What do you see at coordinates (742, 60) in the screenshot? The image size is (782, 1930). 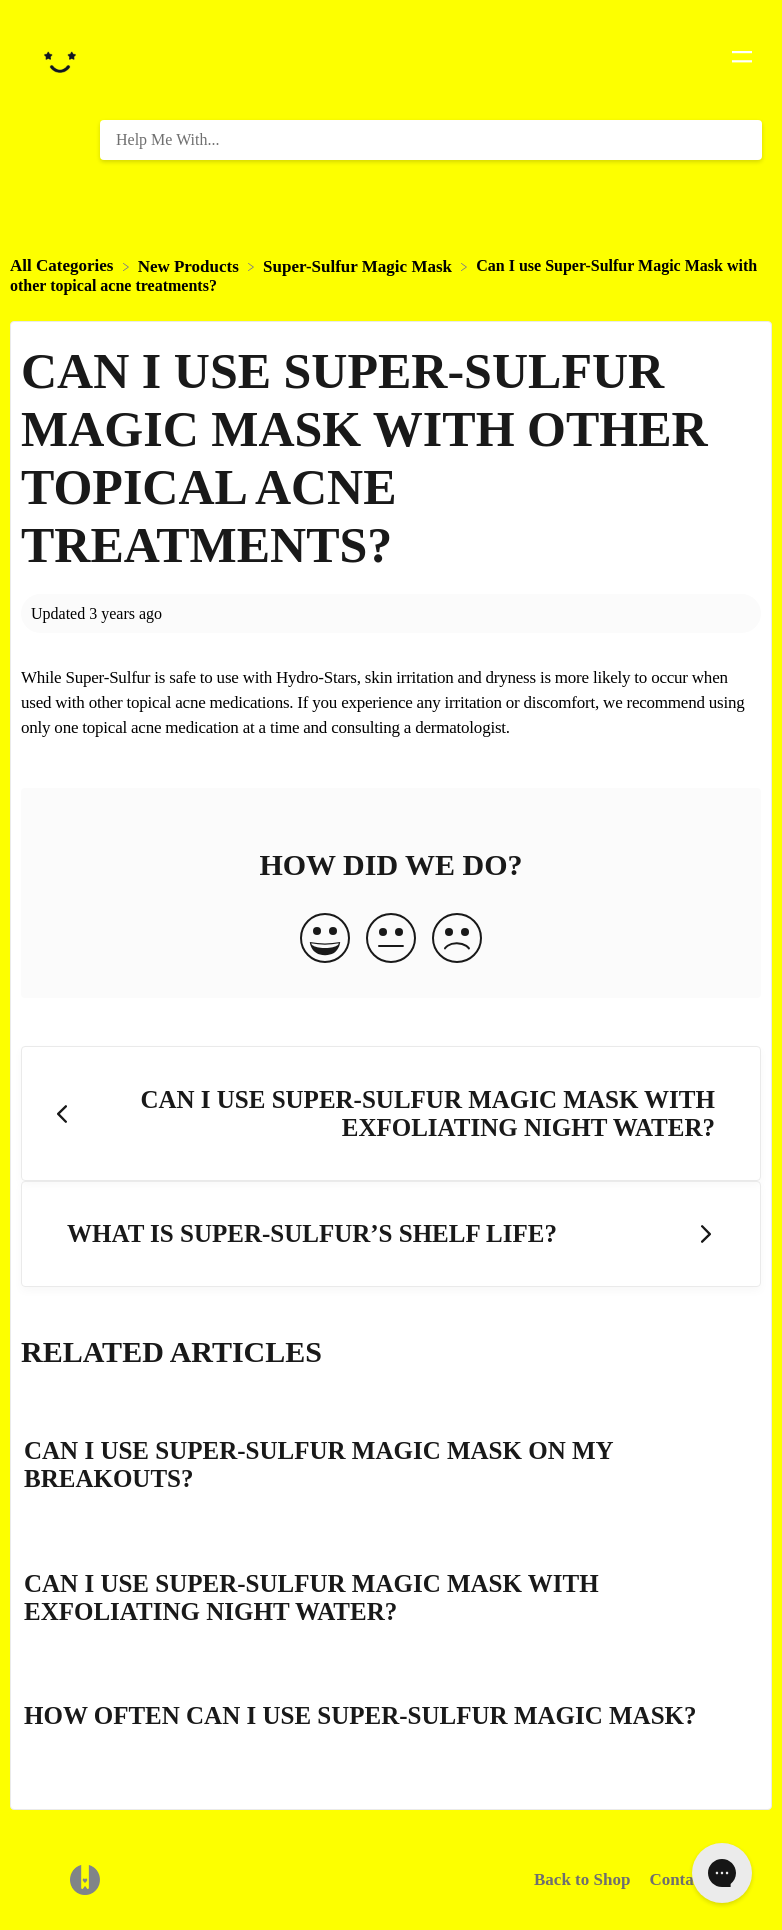 I see `[Mobile navigation]` at bounding box center [742, 60].